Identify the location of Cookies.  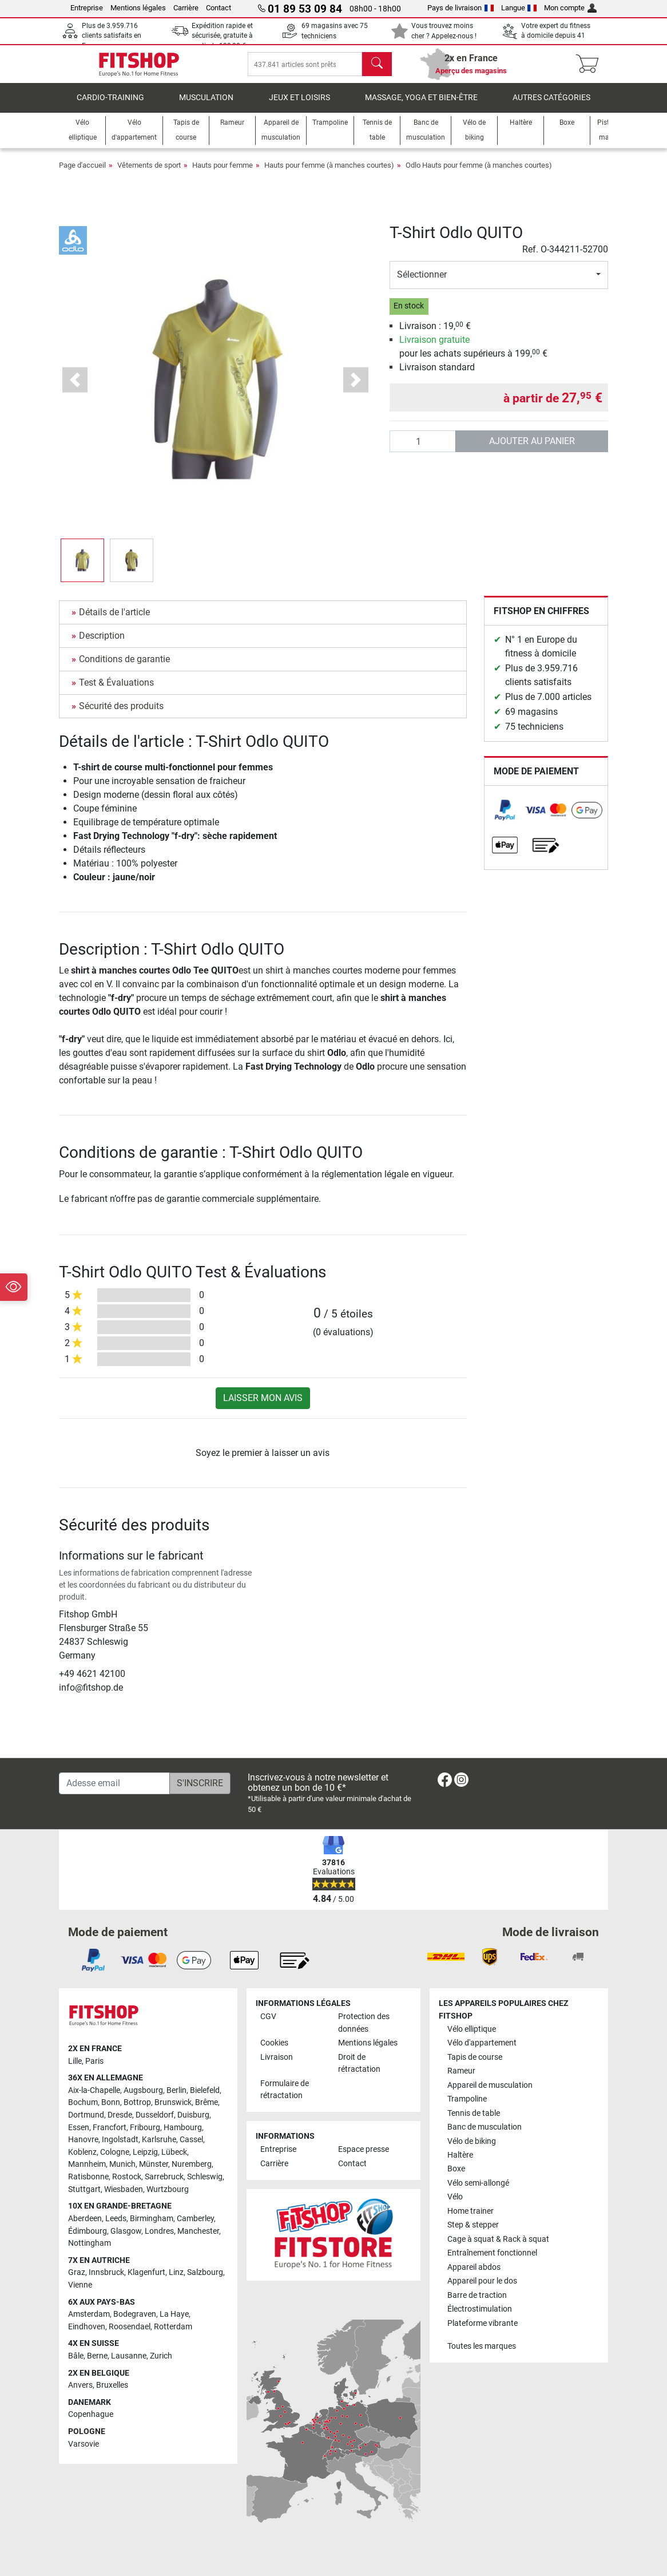
(274, 2043).